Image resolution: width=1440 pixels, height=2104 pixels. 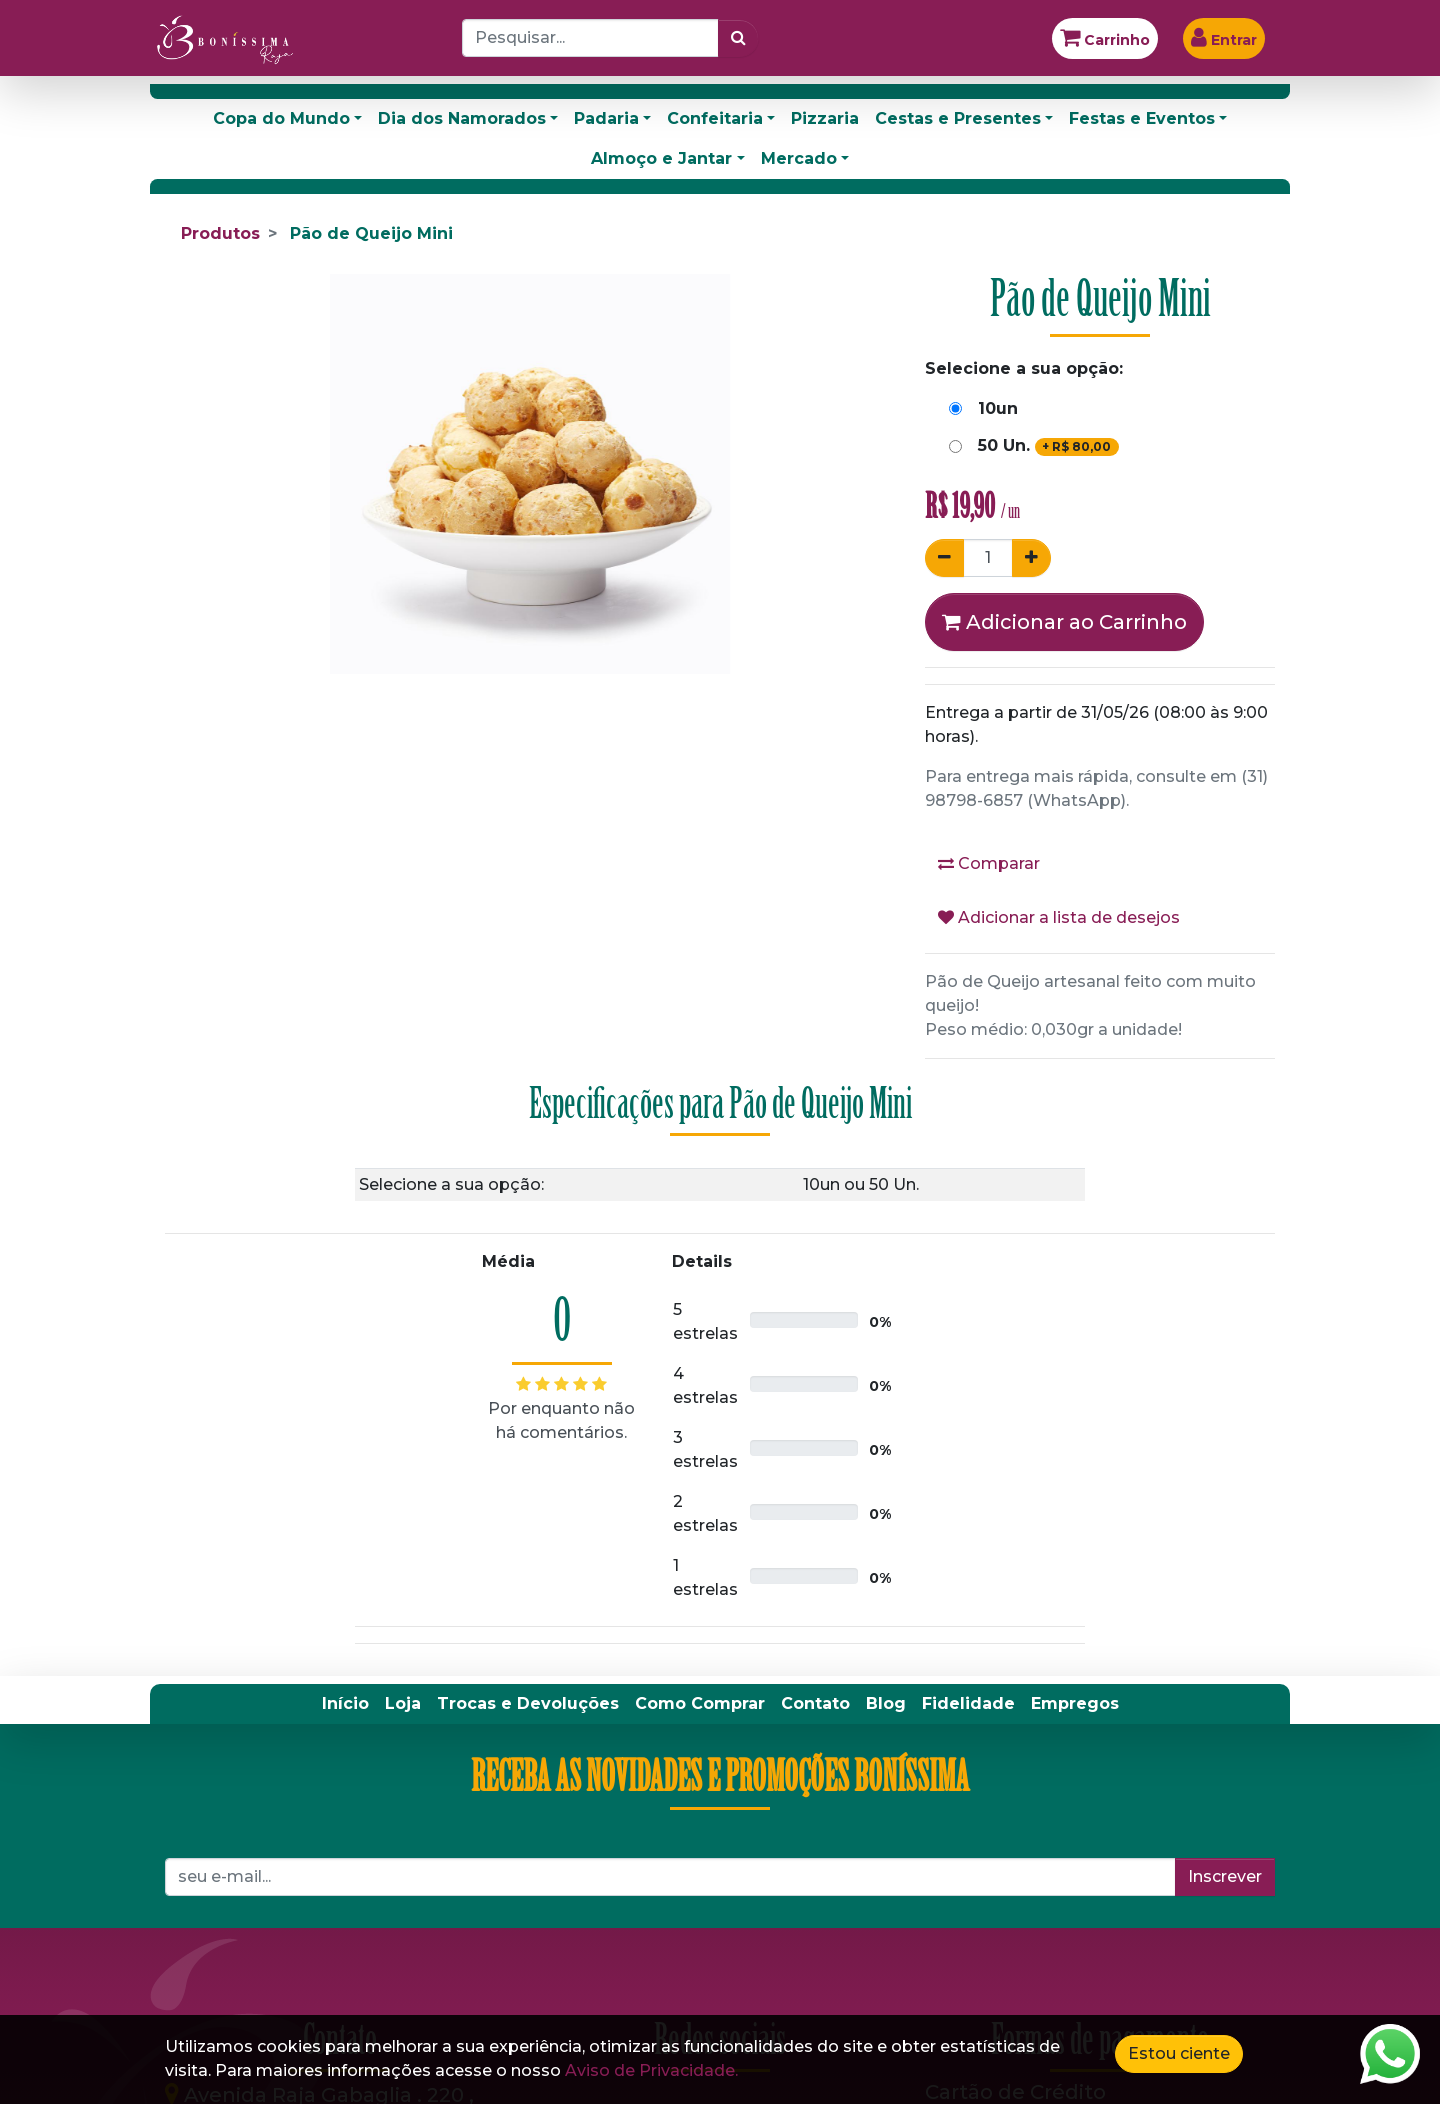 I want to click on [Remover um], so click(x=944, y=558).